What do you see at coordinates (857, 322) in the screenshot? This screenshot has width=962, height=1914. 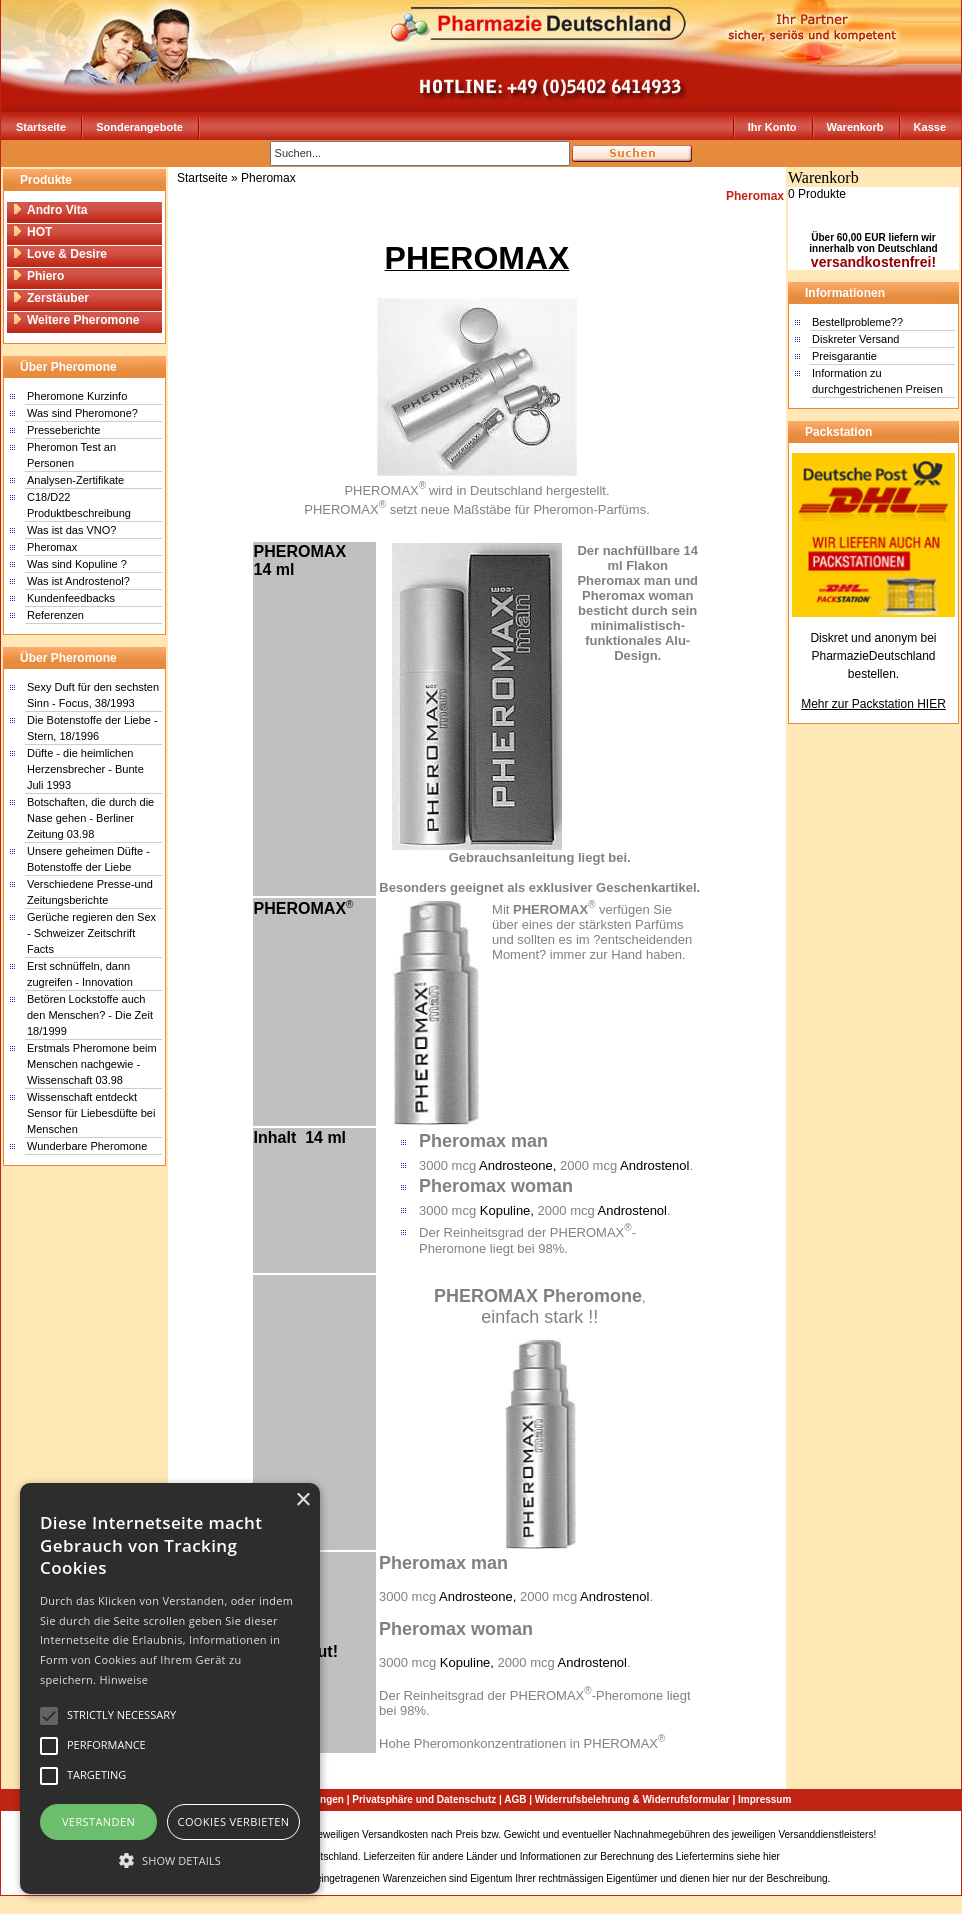 I see `Bestellprobleme??` at bounding box center [857, 322].